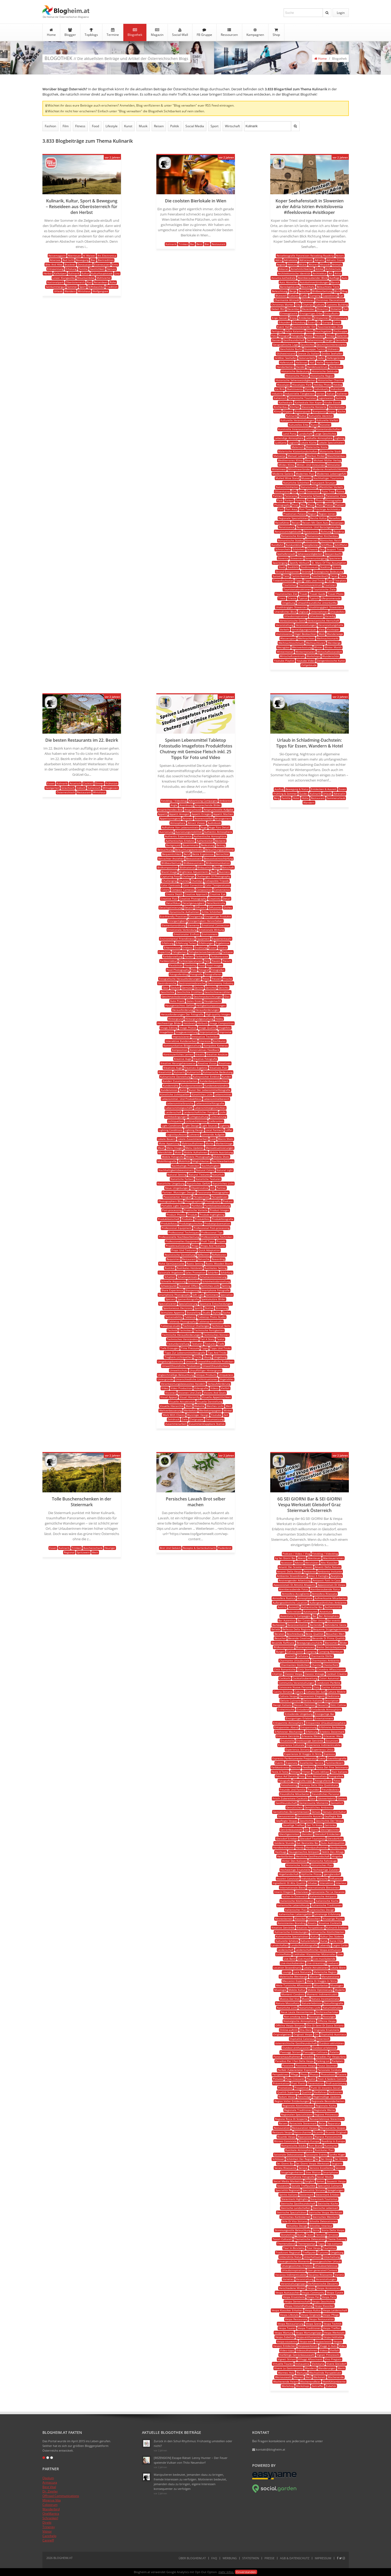  What do you see at coordinates (182, 1010) in the screenshot?
I see `Herausforderung` at bounding box center [182, 1010].